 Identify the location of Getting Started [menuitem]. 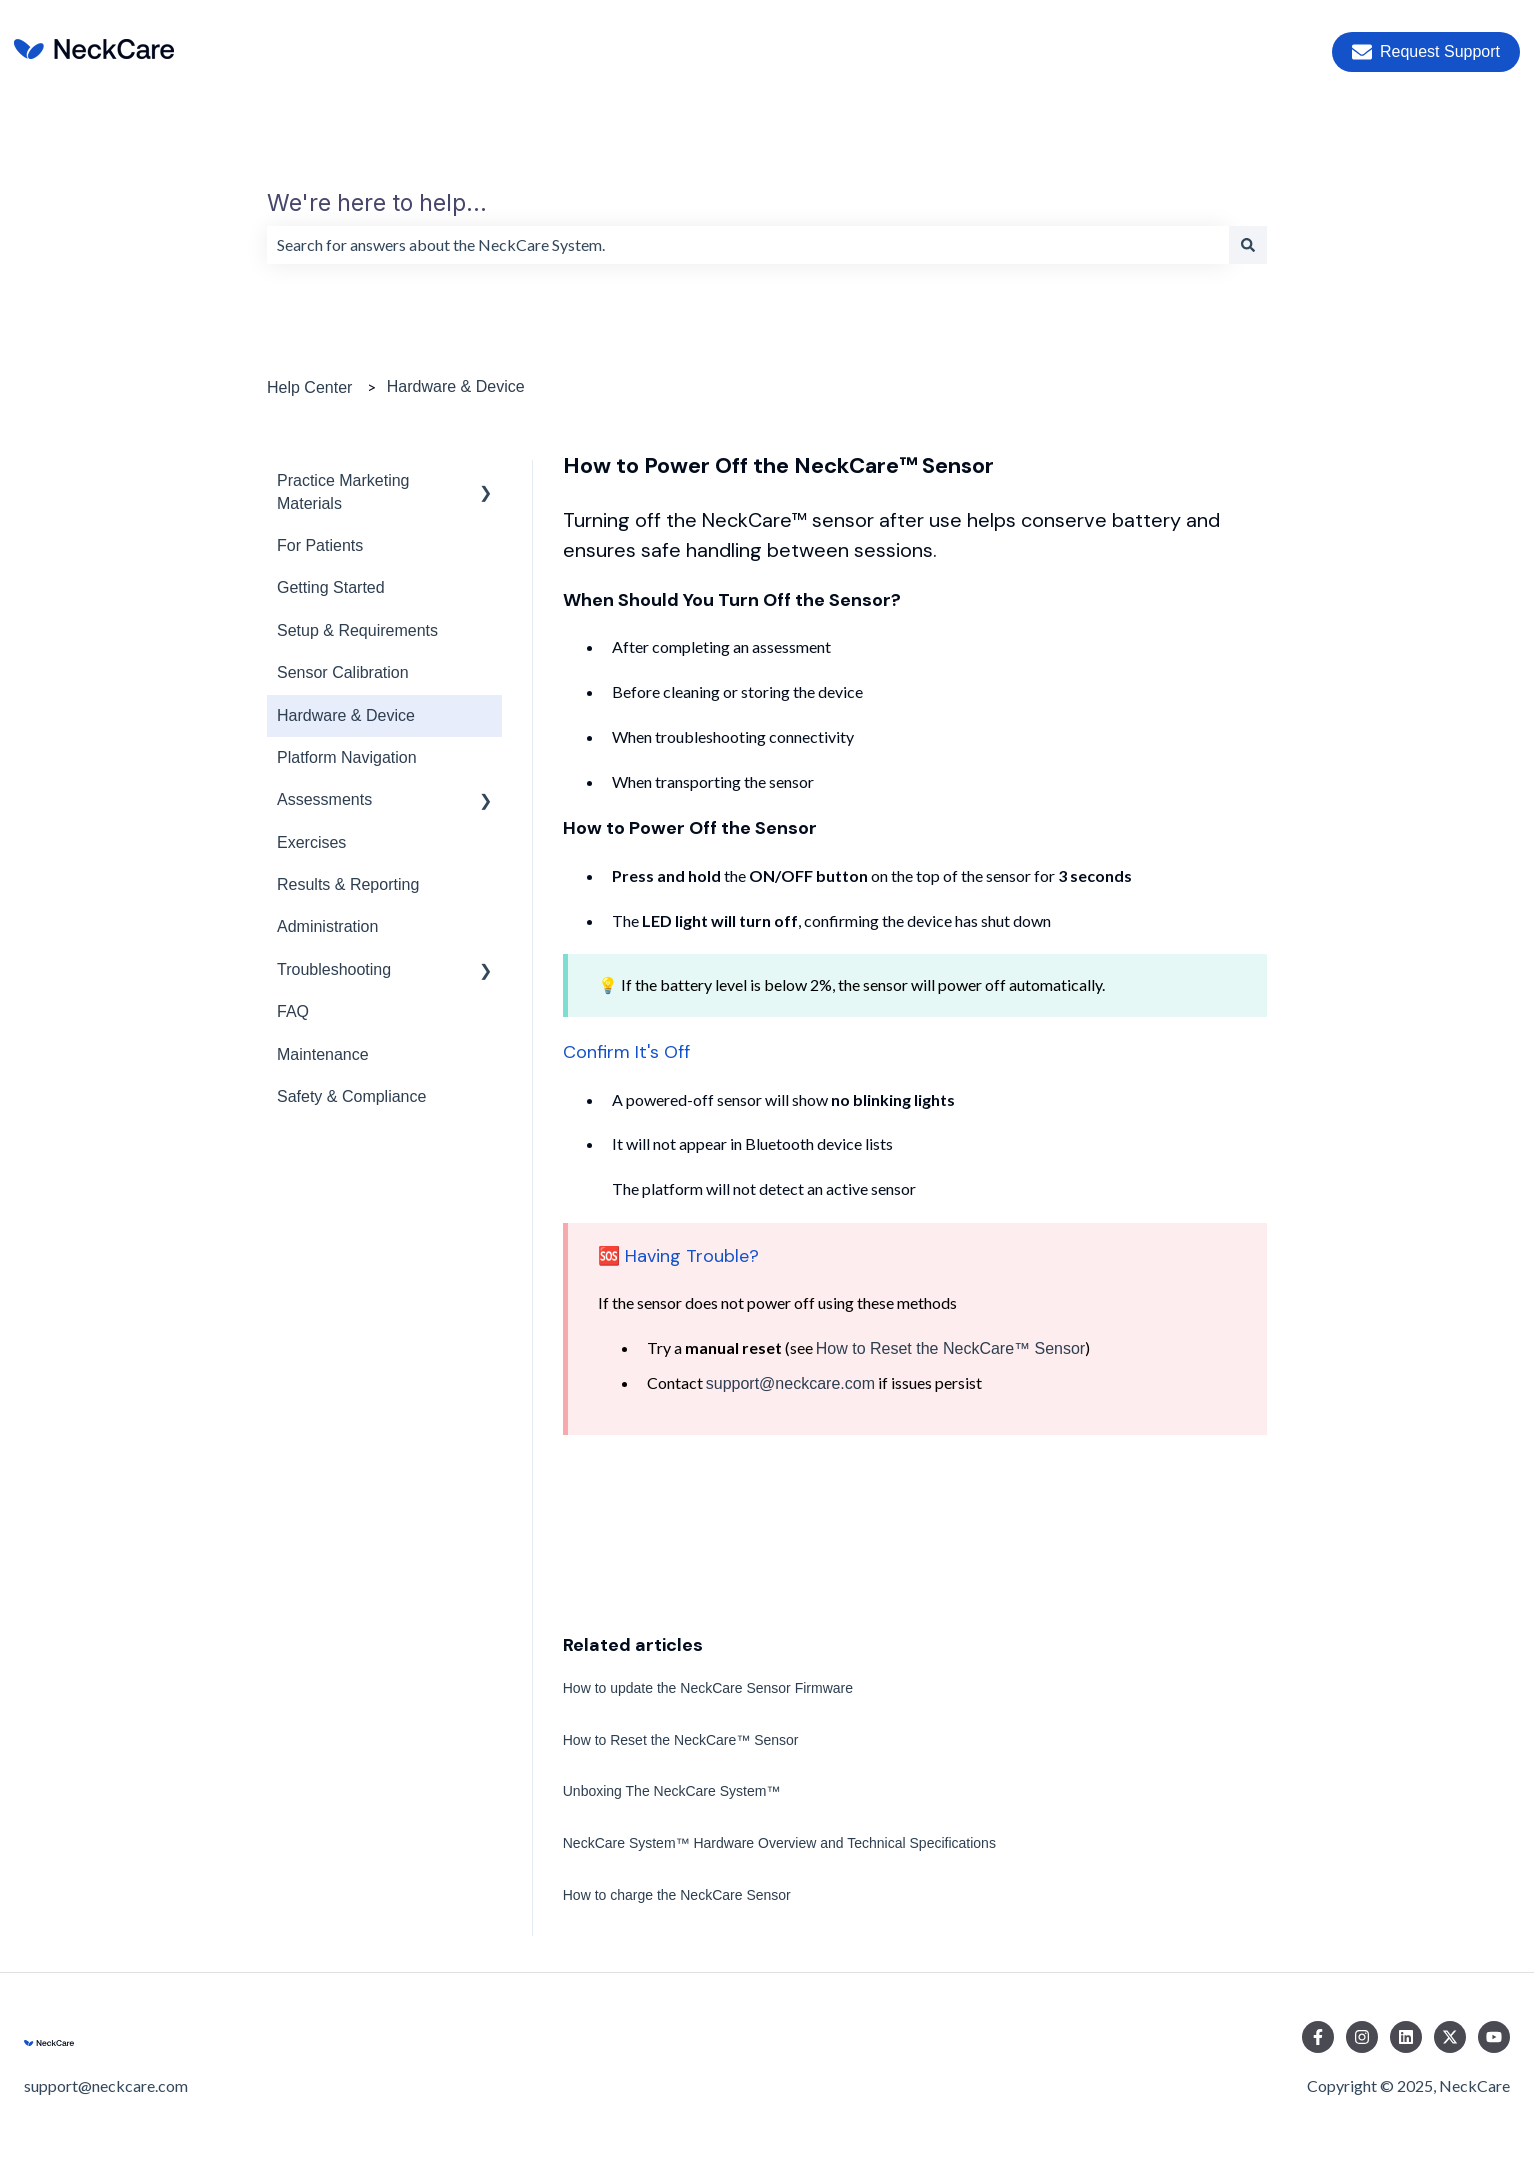
(331, 587).